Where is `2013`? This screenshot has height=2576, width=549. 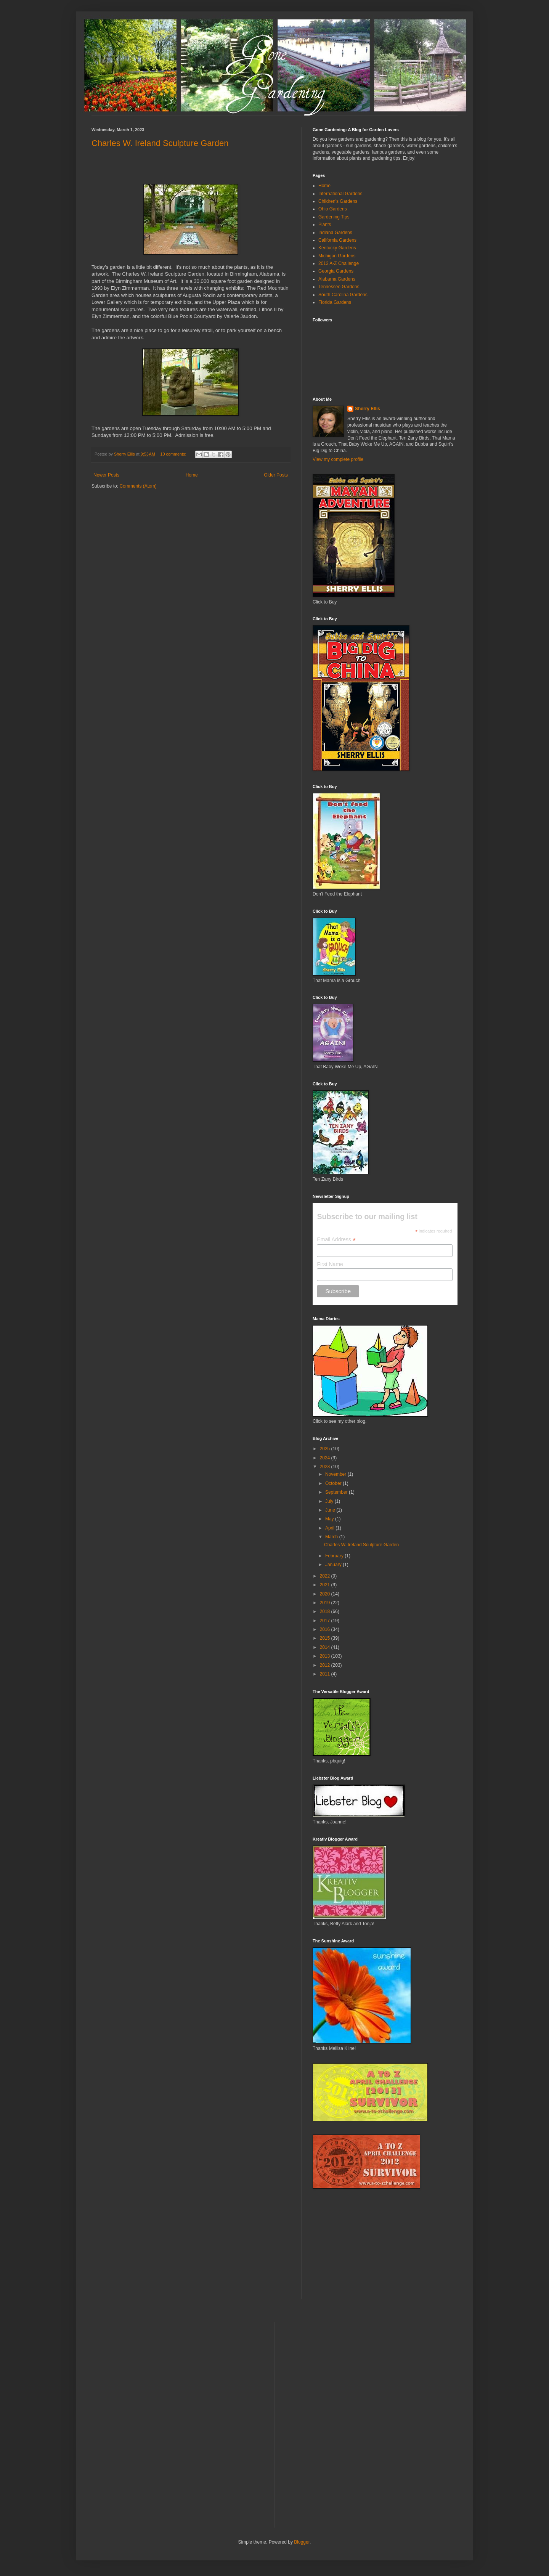
2013 is located at coordinates (325, 1656).